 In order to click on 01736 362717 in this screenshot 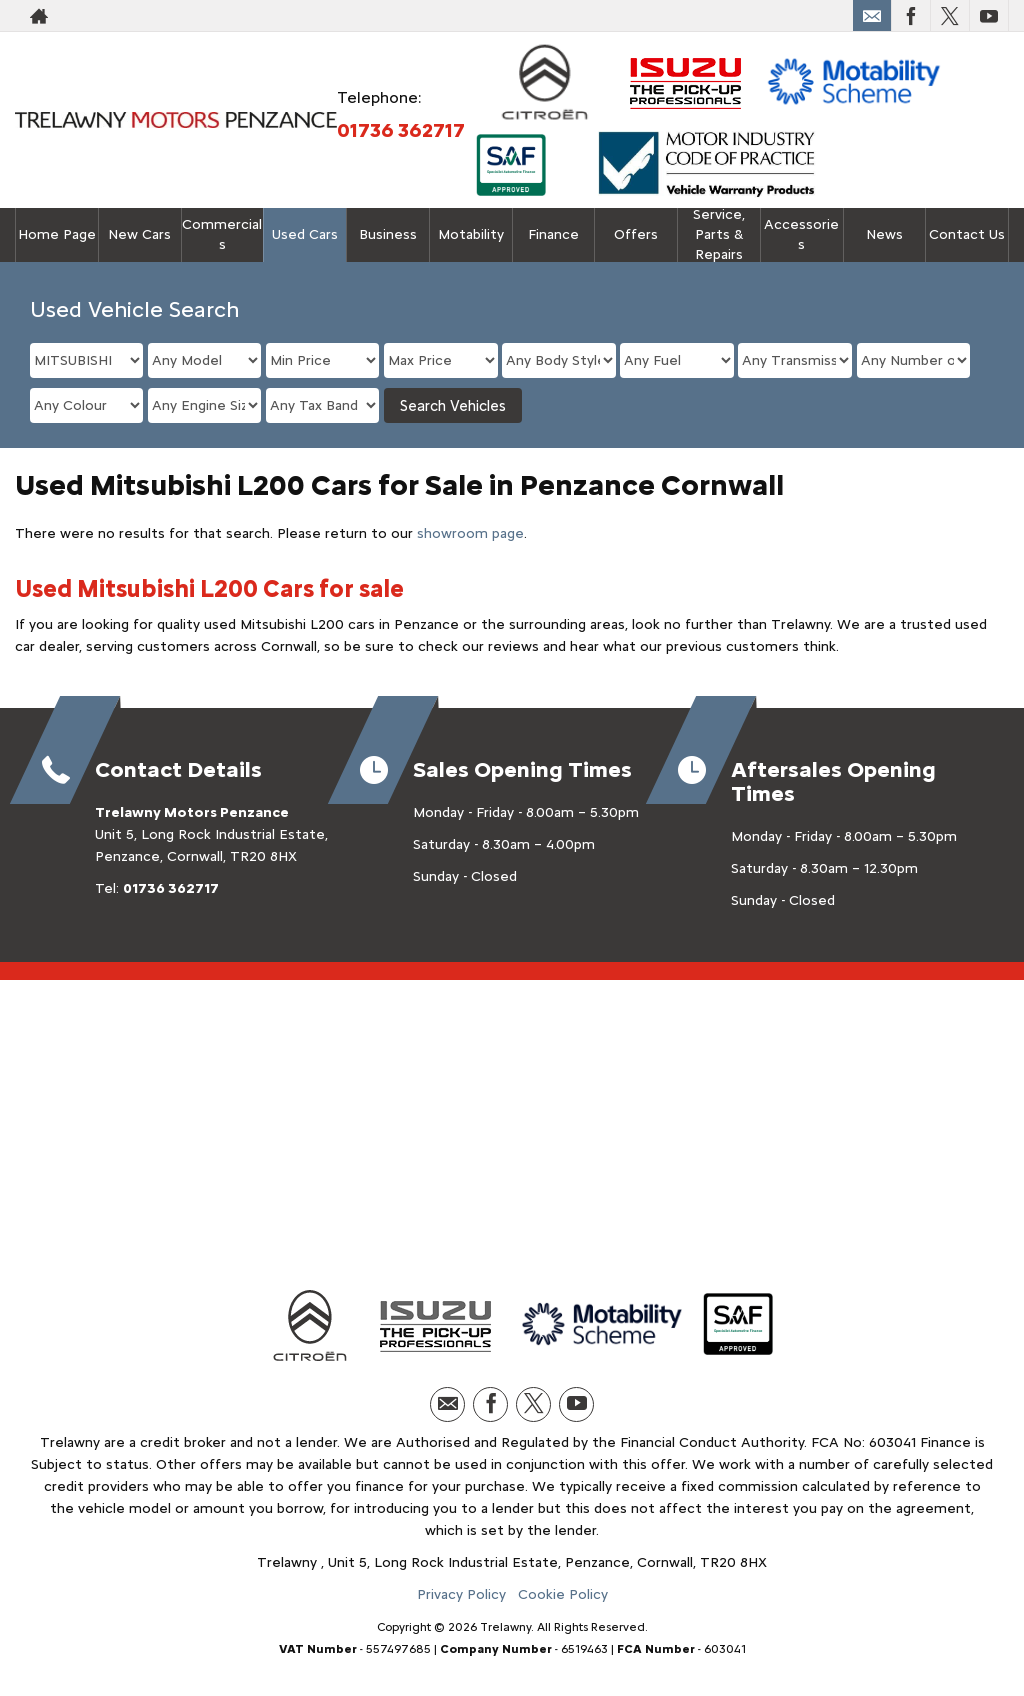, I will do `click(401, 130)`.